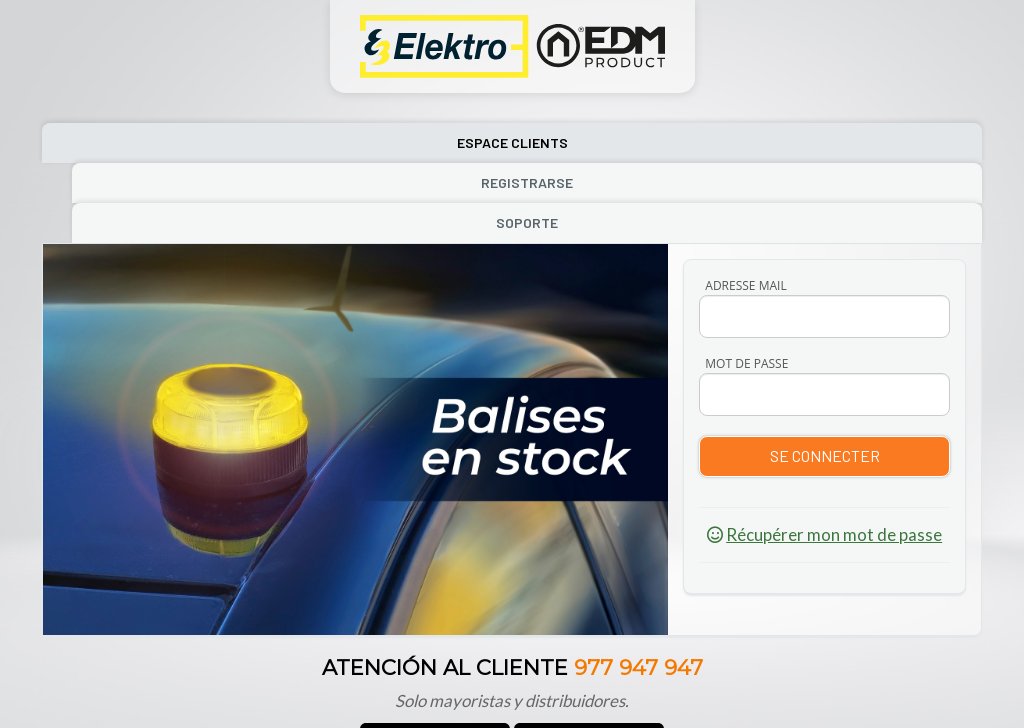 Image resolution: width=1024 pixels, height=728 pixels. What do you see at coordinates (746, 283) in the screenshot?
I see `MOT DE PASSE` at bounding box center [746, 283].